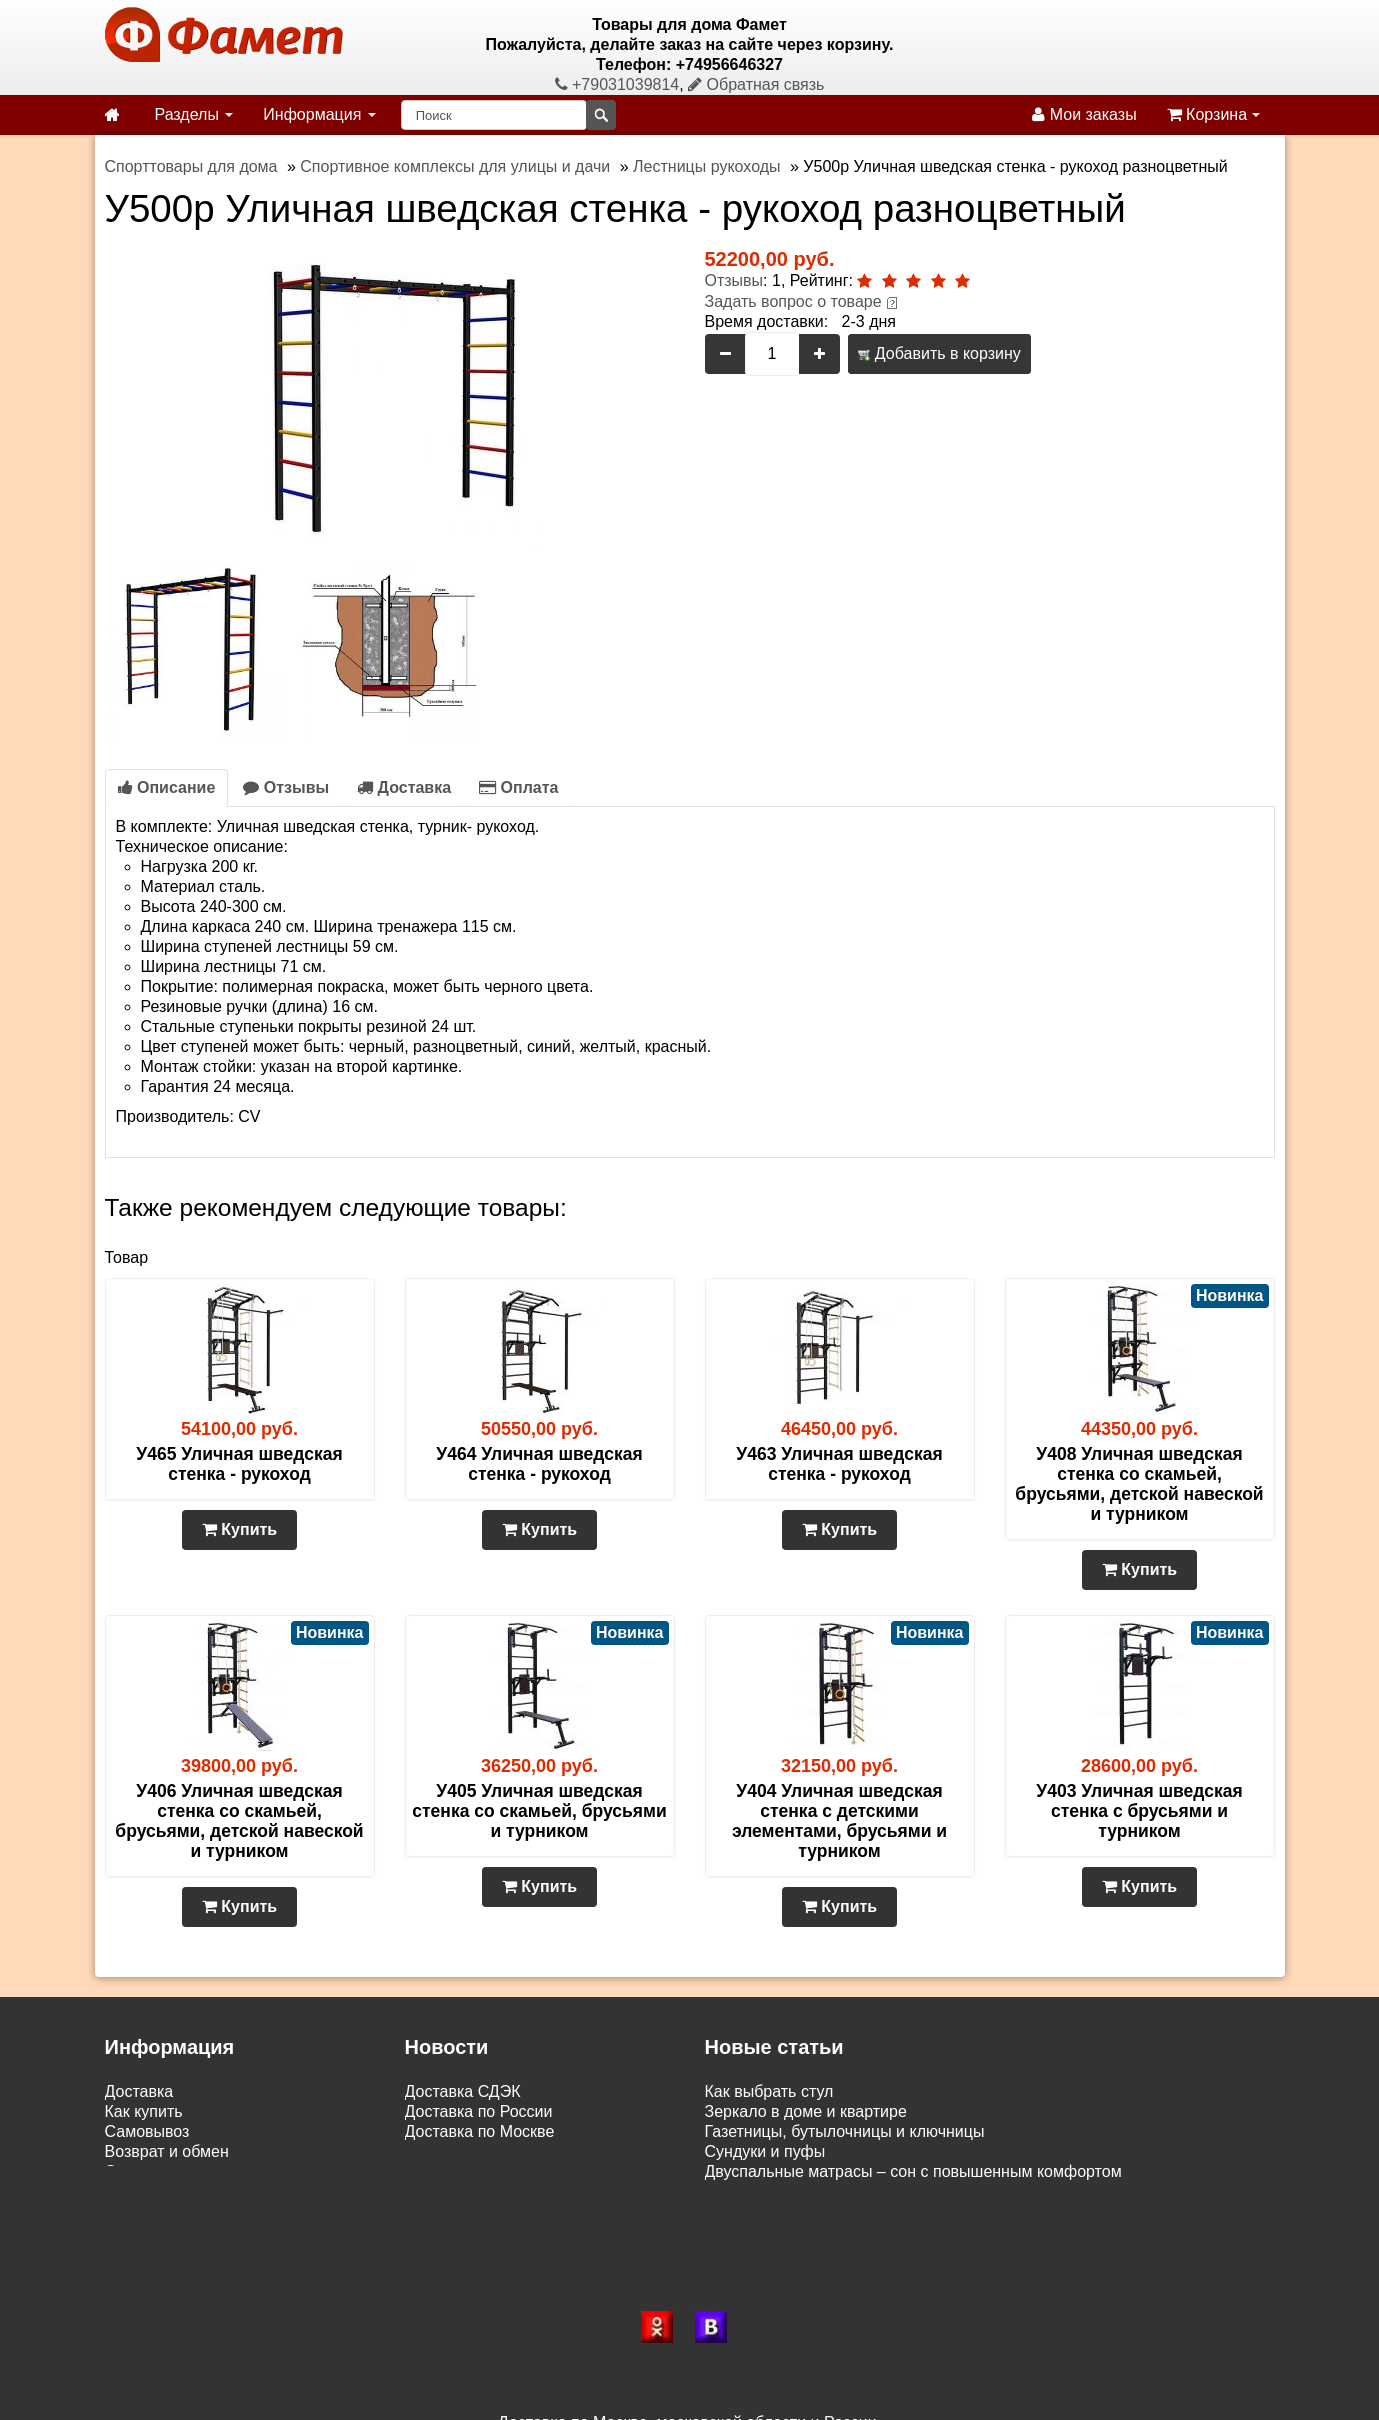 Image resolution: width=1379 pixels, height=2420 pixels. I want to click on Сундуки и пуфы, so click(765, 2151).